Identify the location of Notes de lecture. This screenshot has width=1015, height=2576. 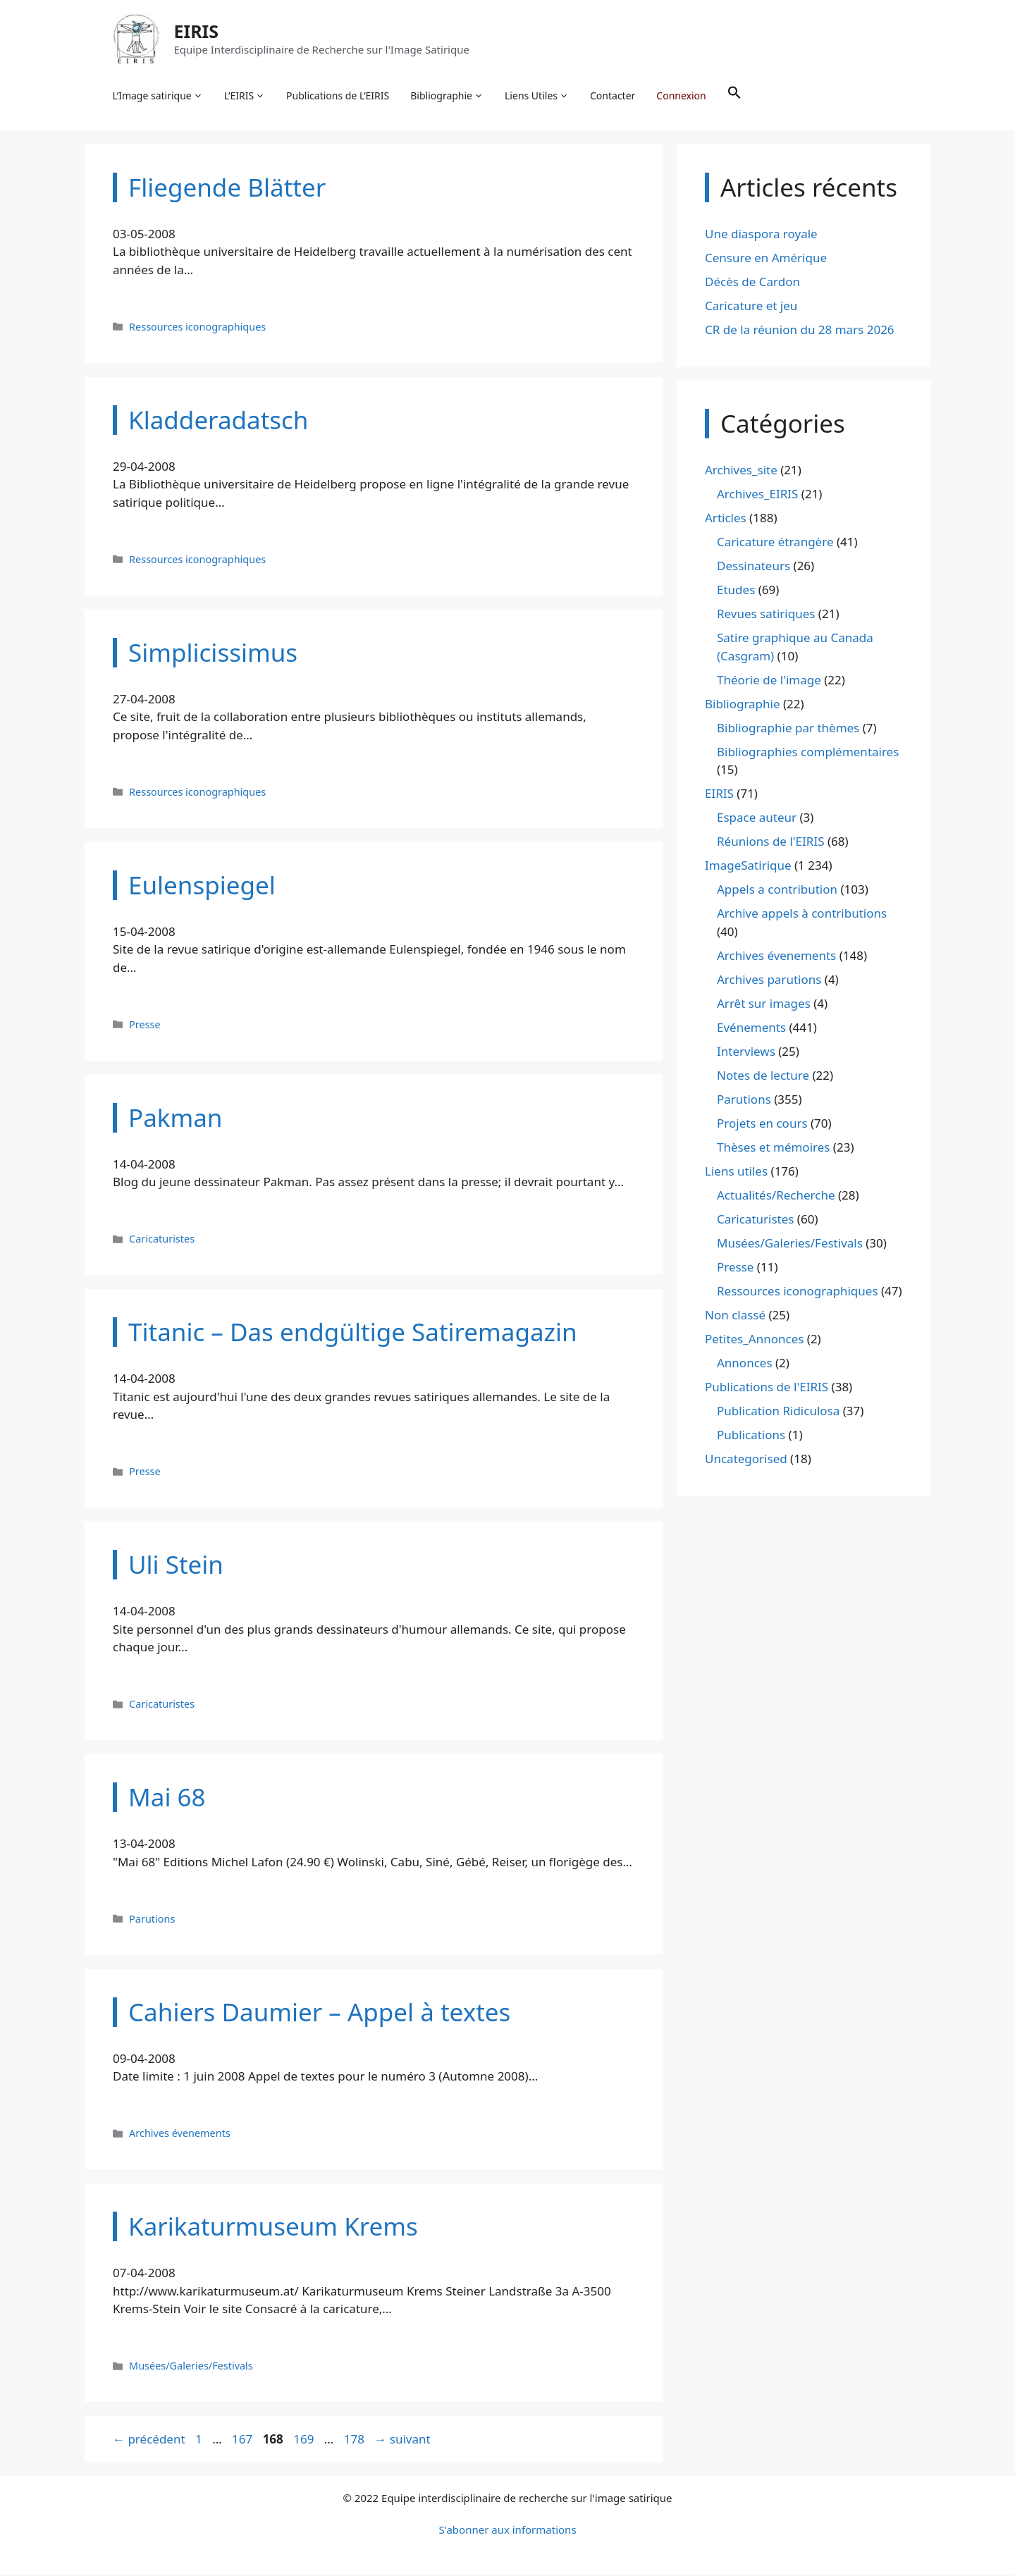
(763, 1076).